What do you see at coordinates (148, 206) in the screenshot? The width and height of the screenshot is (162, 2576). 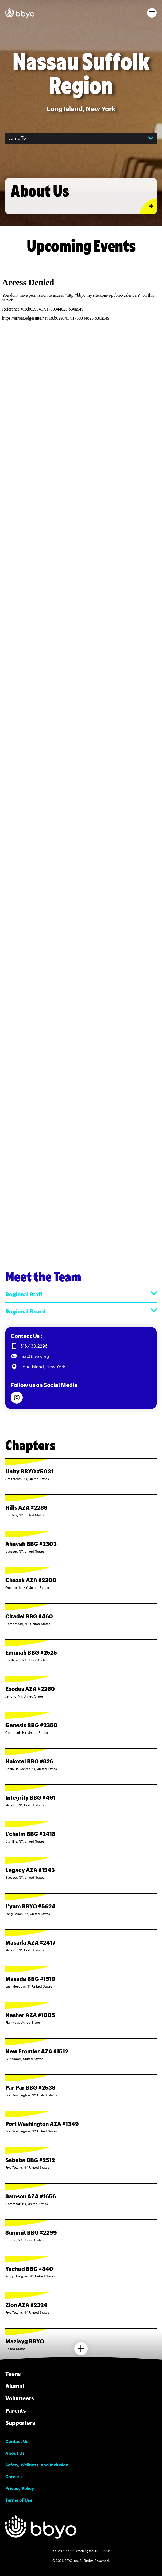 I see `[Expand or collapse About Us section]` at bounding box center [148, 206].